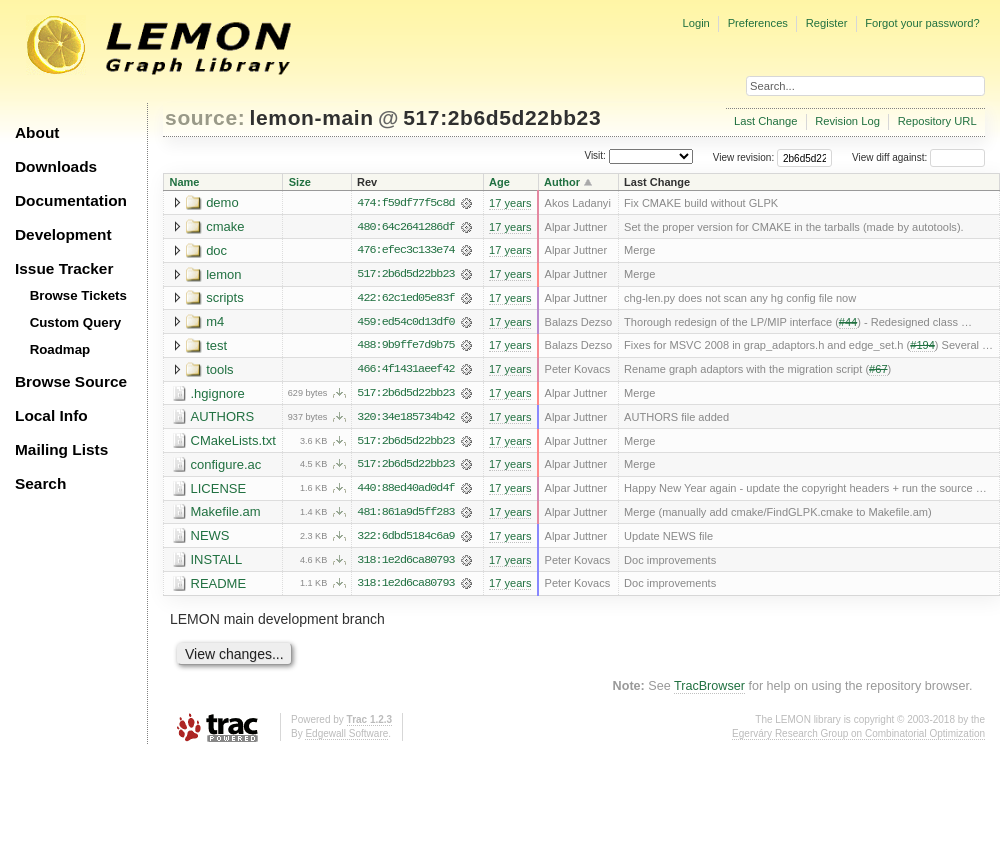  What do you see at coordinates (217, 562) in the screenshot?
I see `INSTALL` at bounding box center [217, 562].